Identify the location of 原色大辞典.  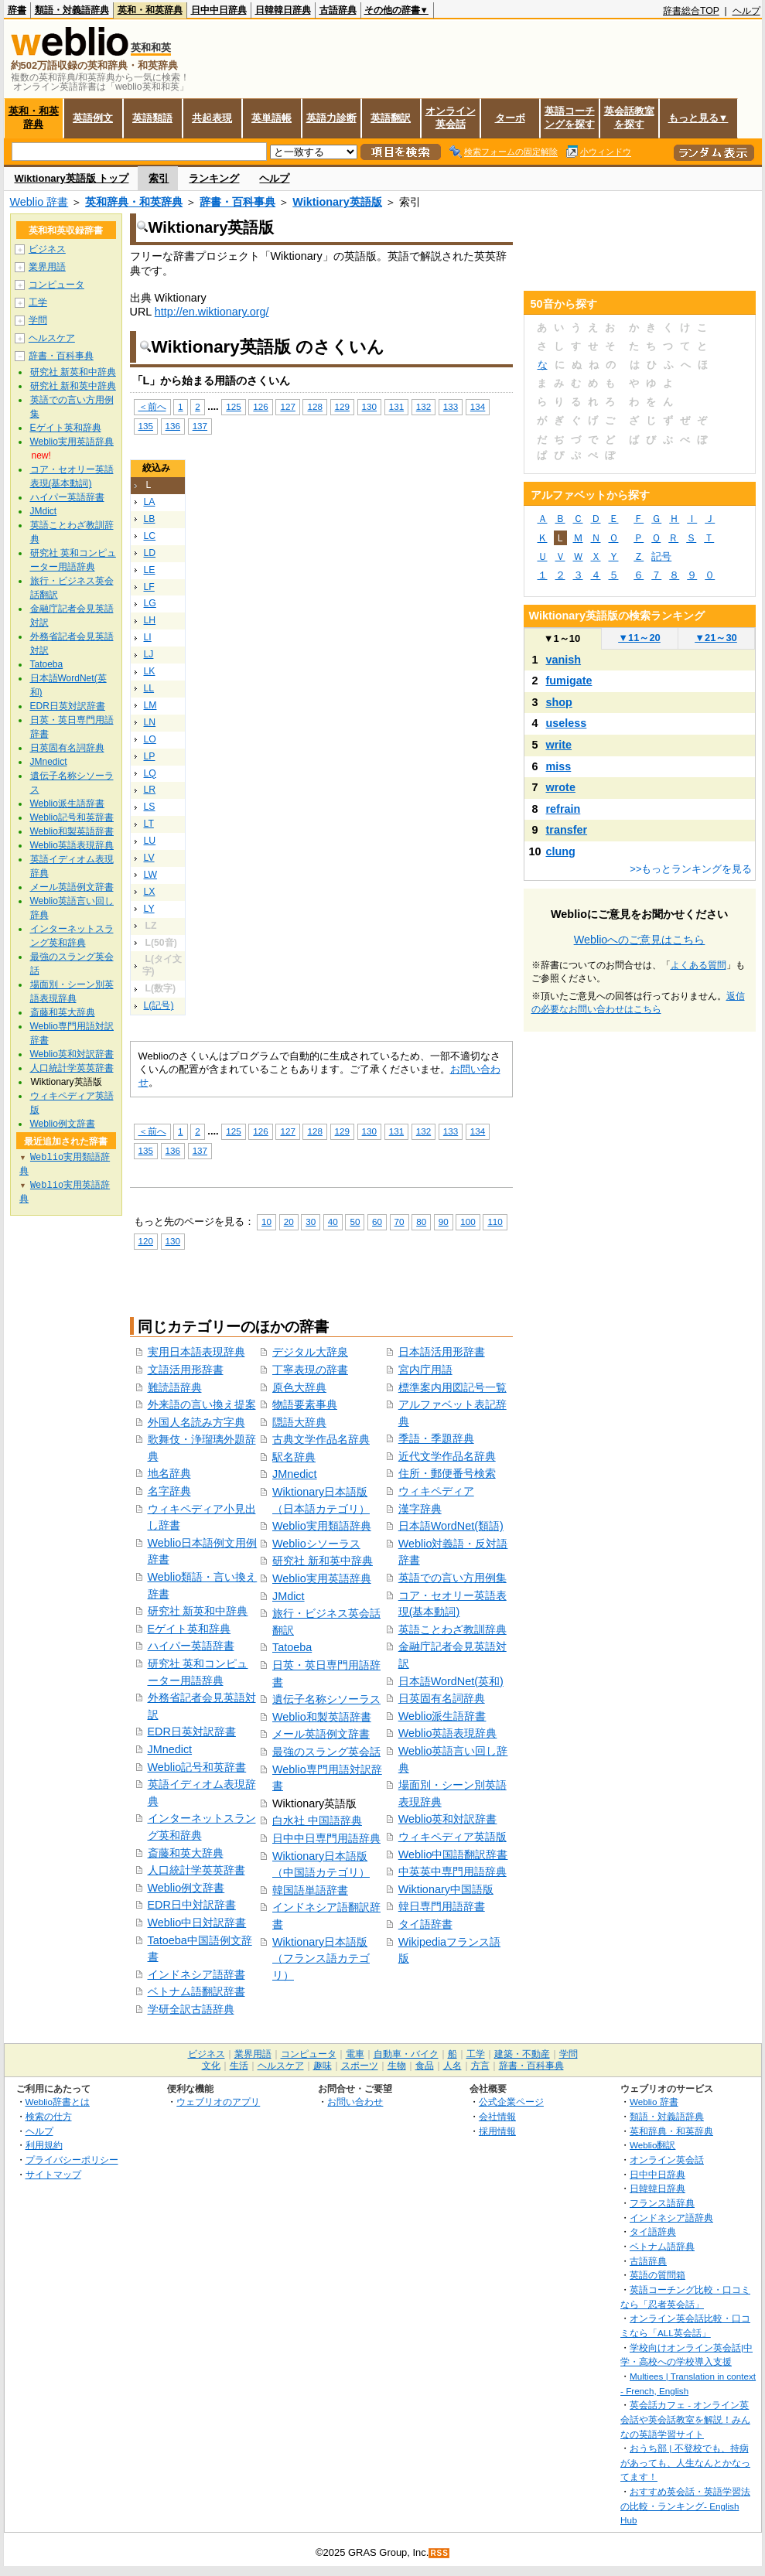
(299, 1387).